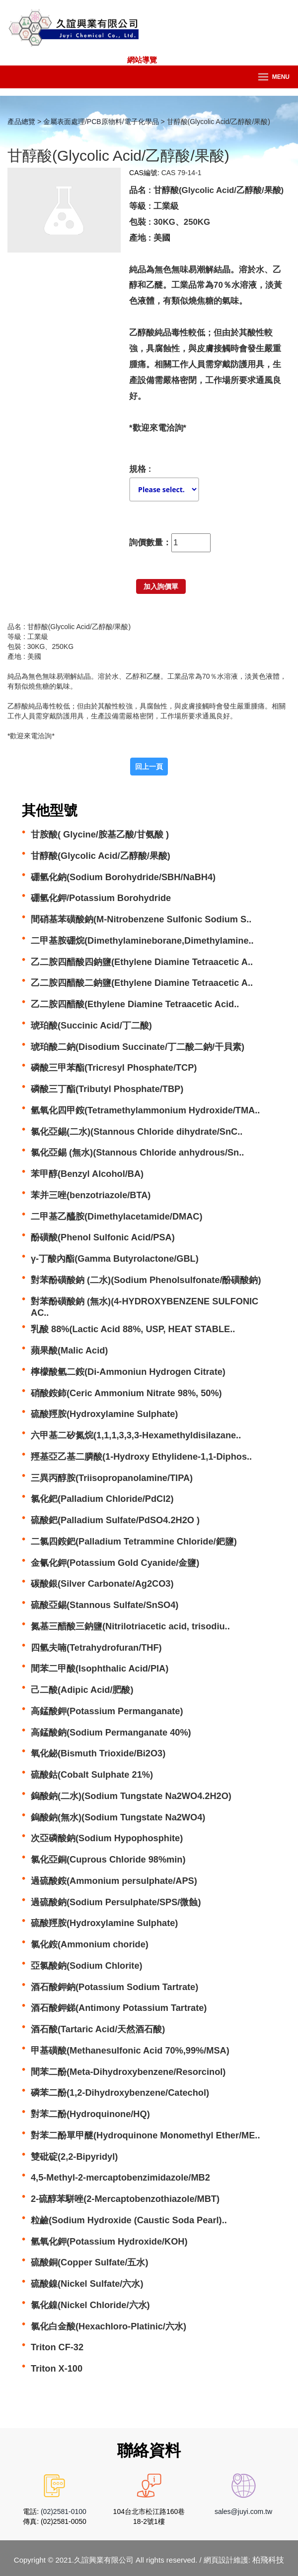 The image size is (298, 2576). What do you see at coordinates (102, 1584) in the screenshot?
I see `碳酸銀(Silver Carbonate/Ag2CO3)` at bounding box center [102, 1584].